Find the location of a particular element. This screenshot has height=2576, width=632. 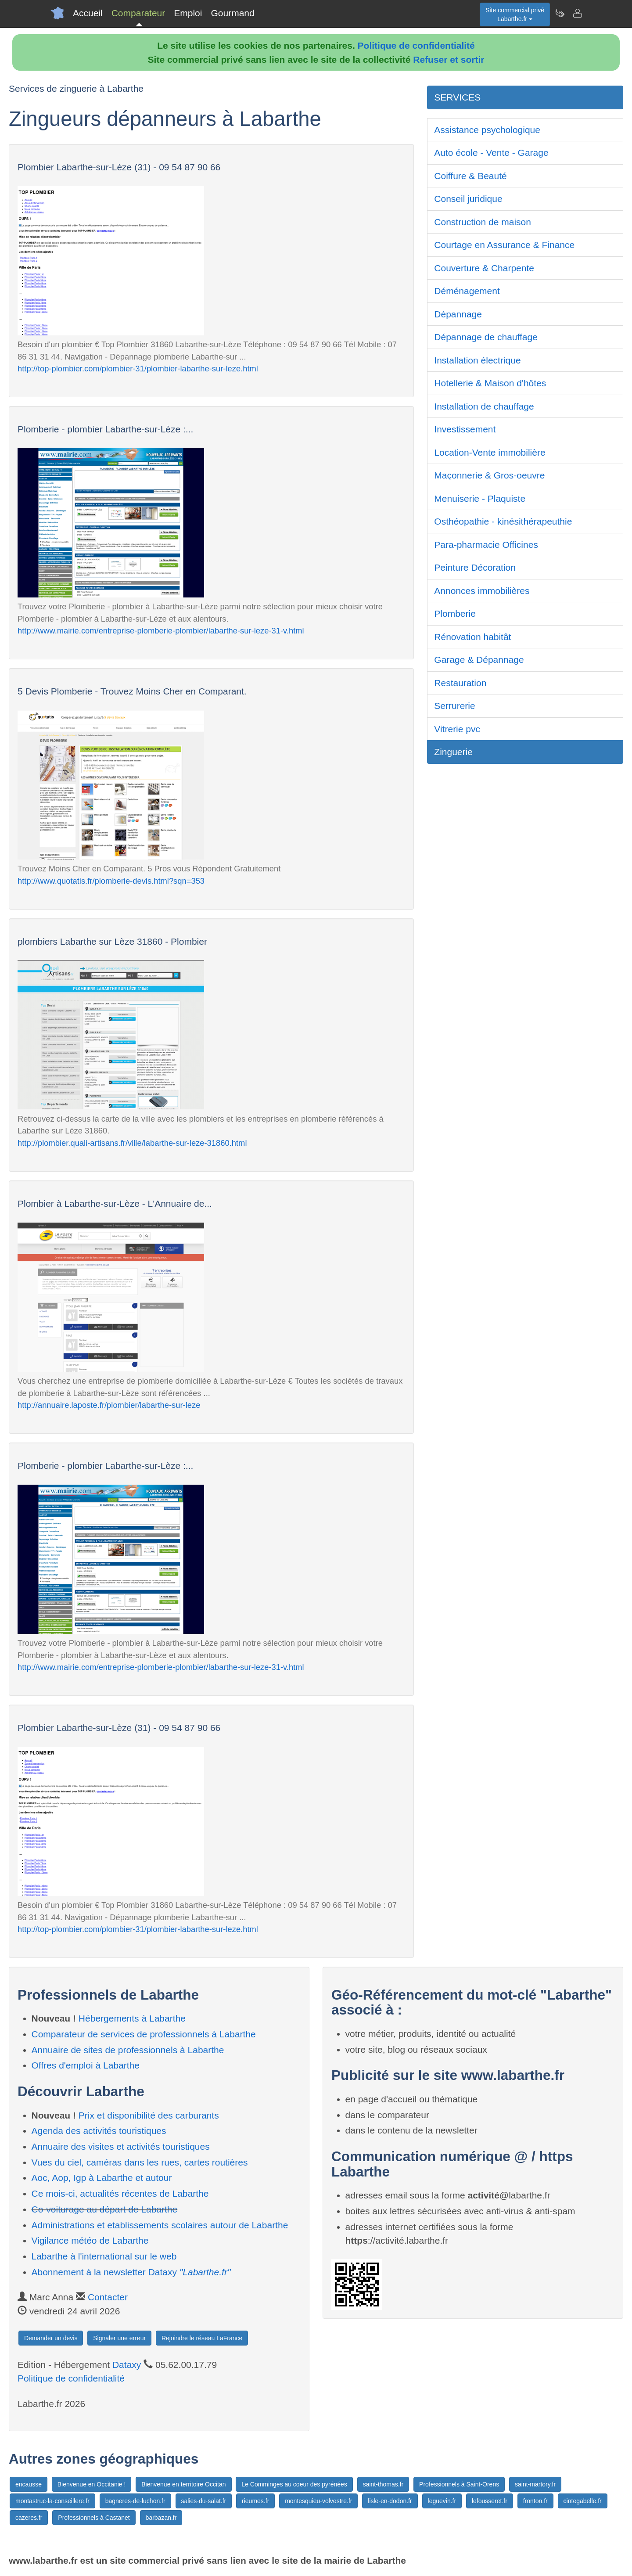

cintegabelle.fr is located at coordinates (583, 2500).